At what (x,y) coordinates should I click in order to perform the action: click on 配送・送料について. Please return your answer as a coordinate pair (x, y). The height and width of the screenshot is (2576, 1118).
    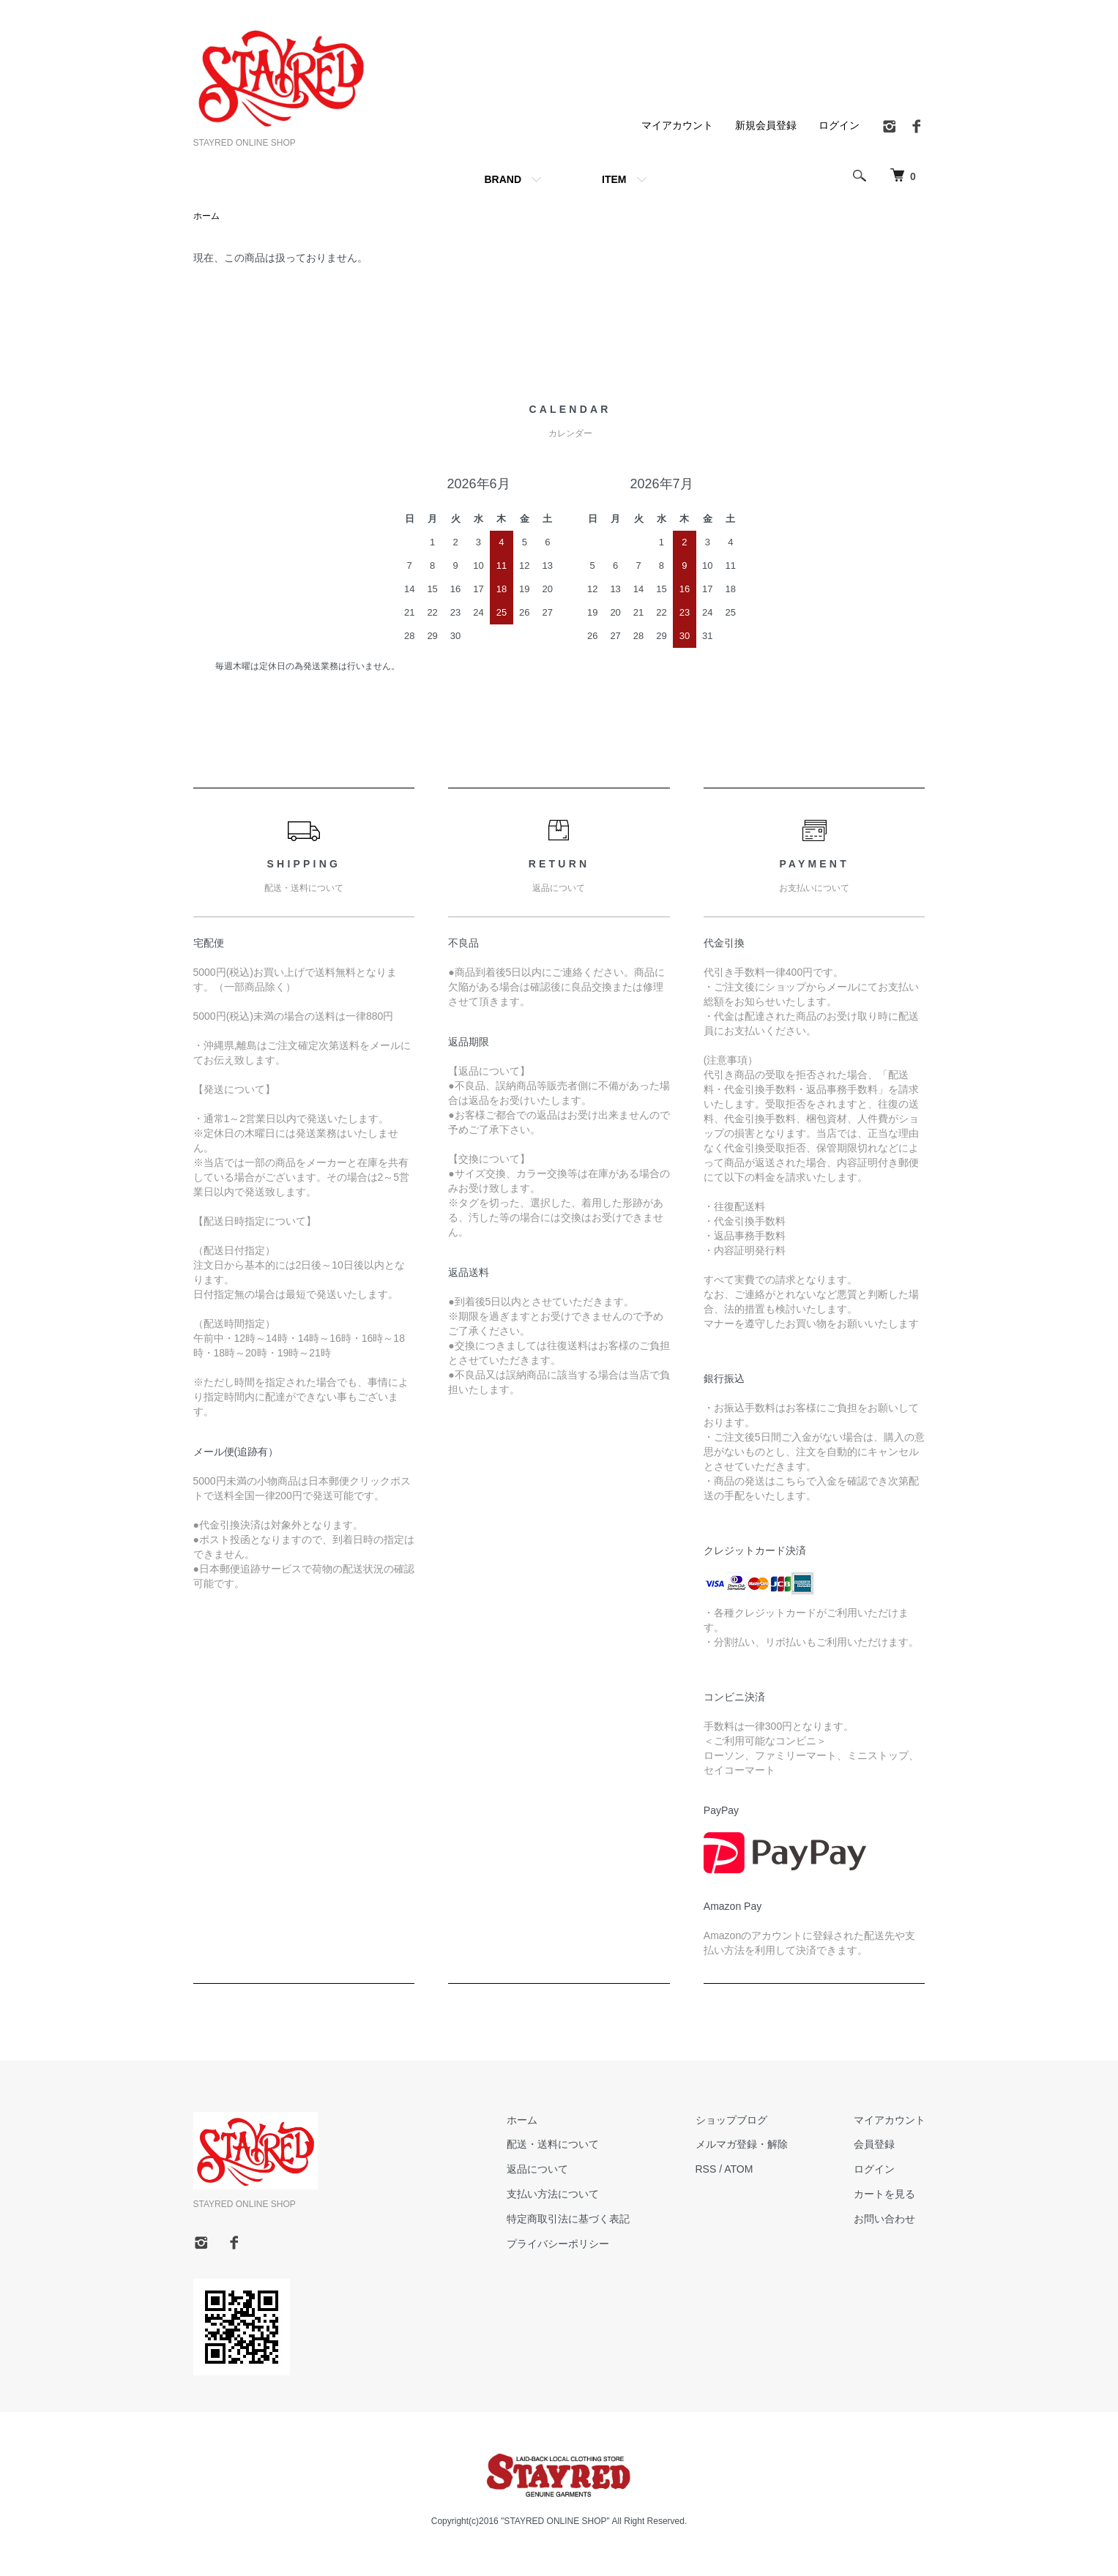
    Looking at the image, I should click on (553, 2144).